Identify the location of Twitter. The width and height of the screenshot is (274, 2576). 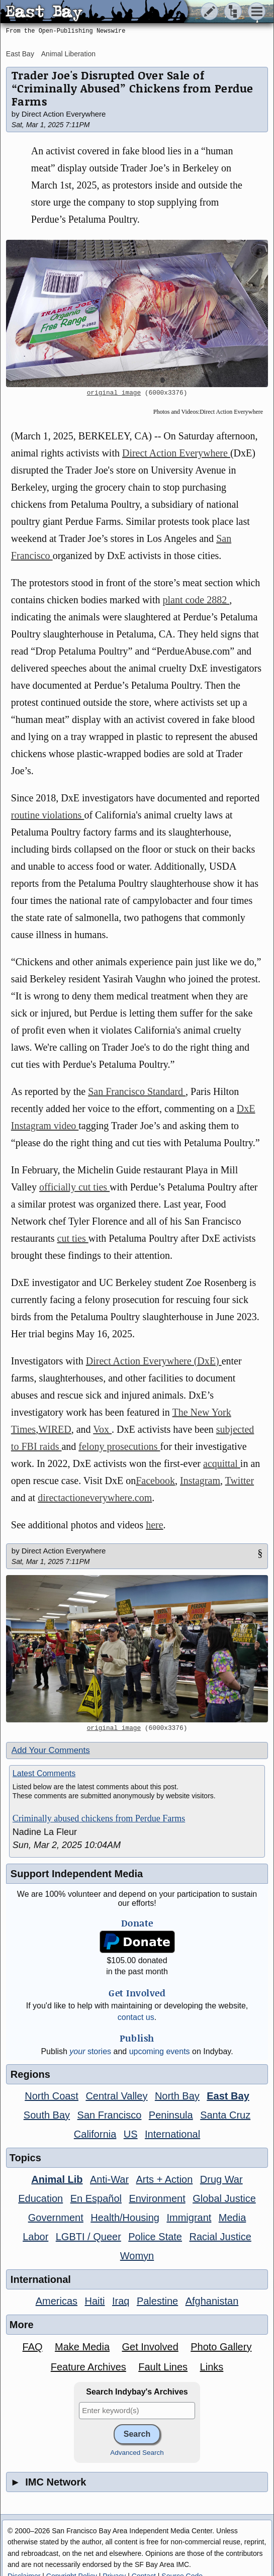
(239, 1480).